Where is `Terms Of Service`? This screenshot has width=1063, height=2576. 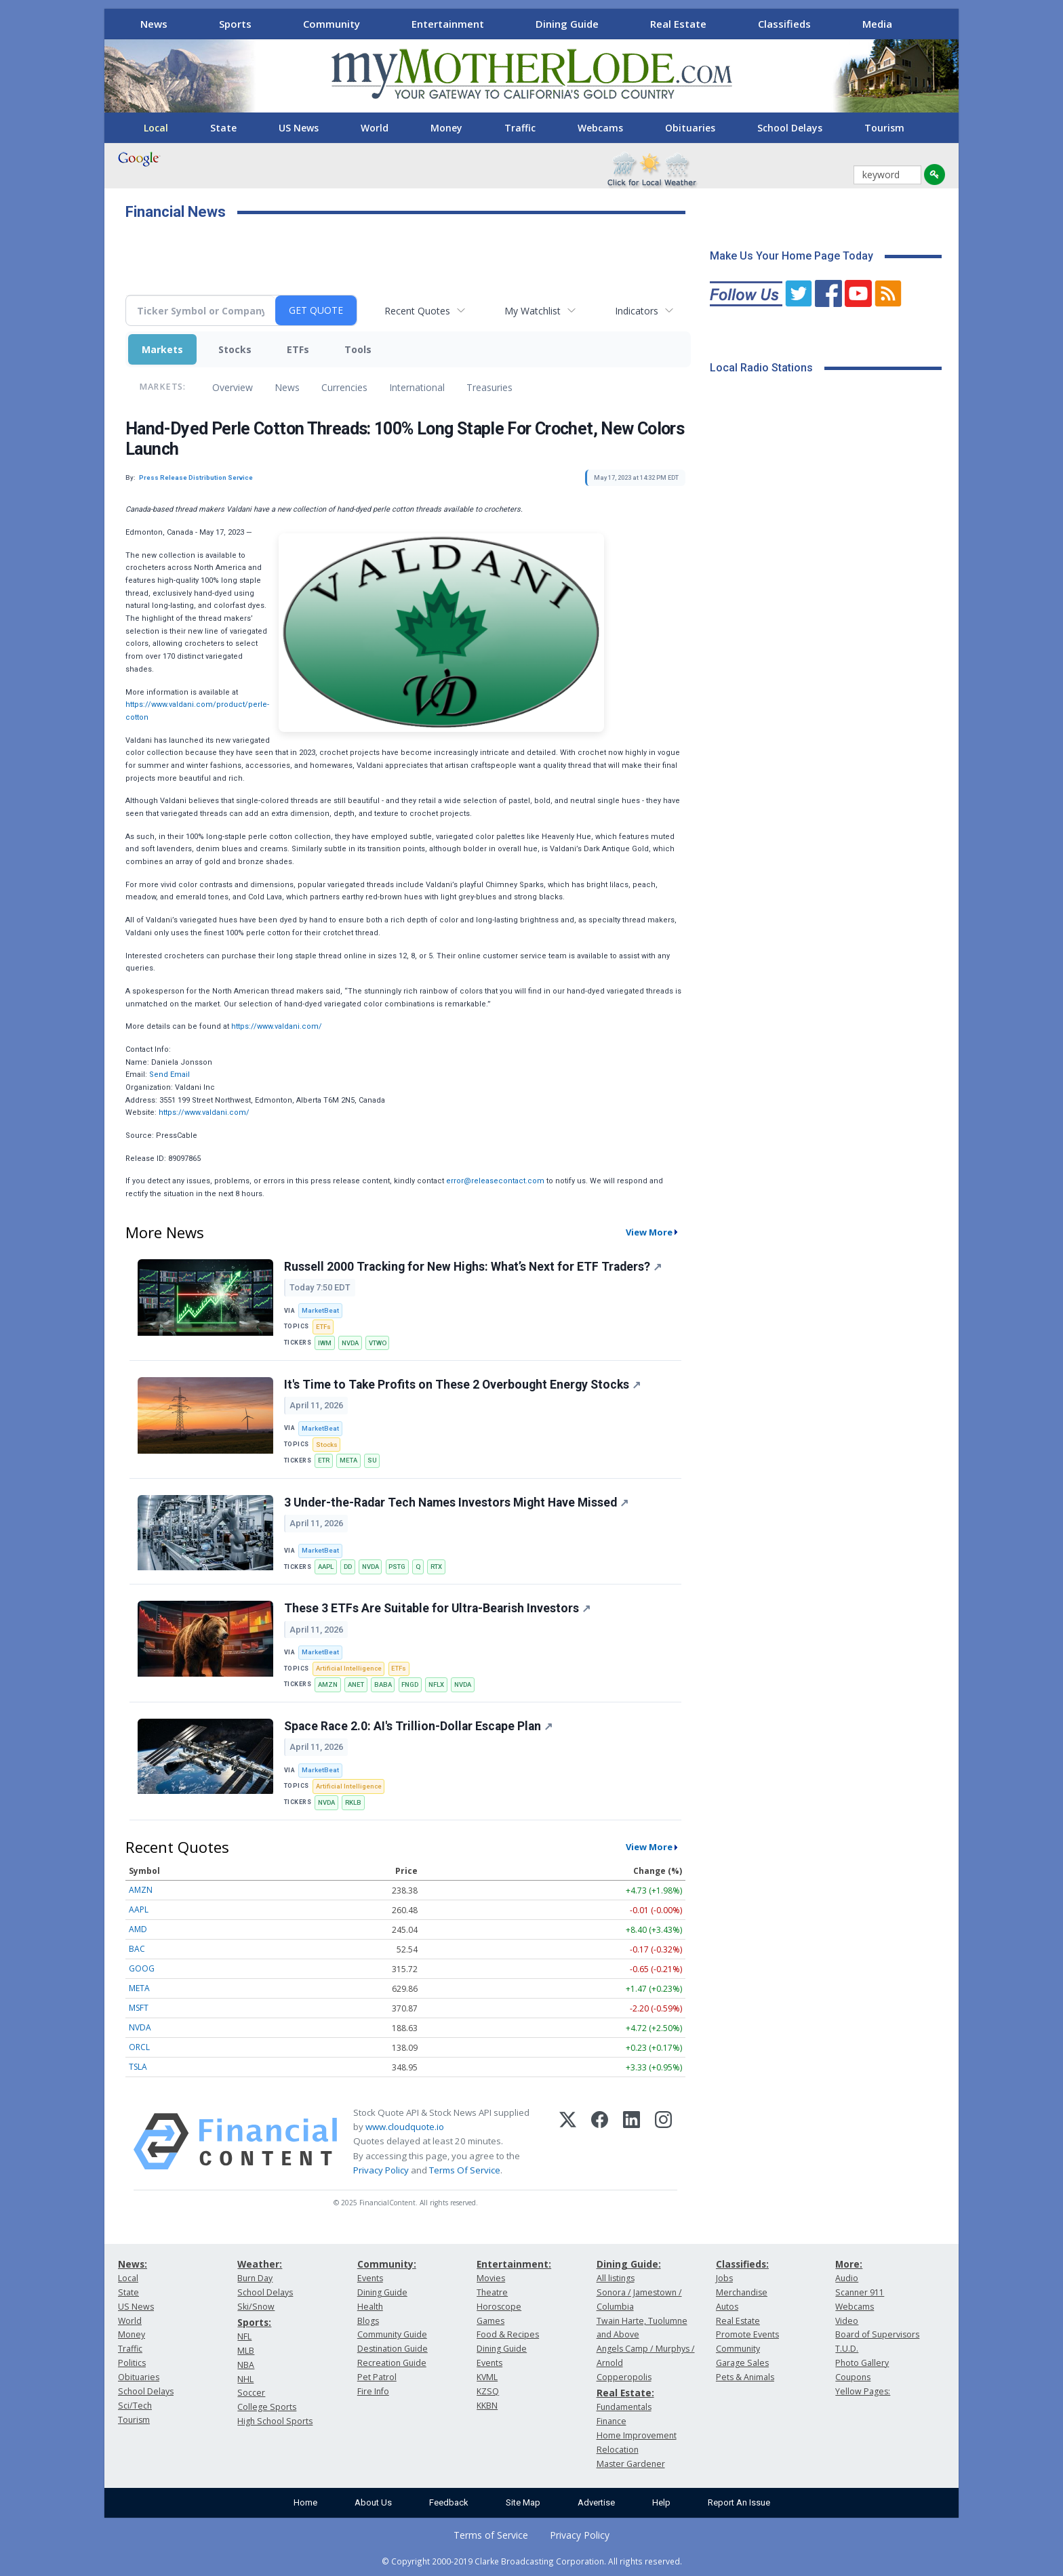 Terms Of Service is located at coordinates (464, 2170).